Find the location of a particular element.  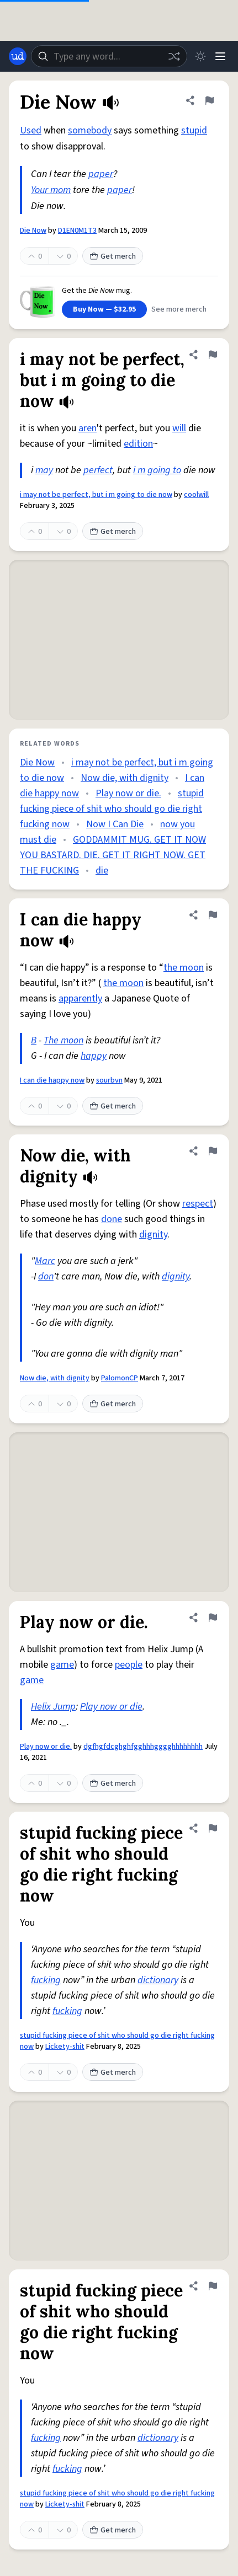

stupid fucking piece of shit who should go die right fucking now is located at coordinates (112, 808).